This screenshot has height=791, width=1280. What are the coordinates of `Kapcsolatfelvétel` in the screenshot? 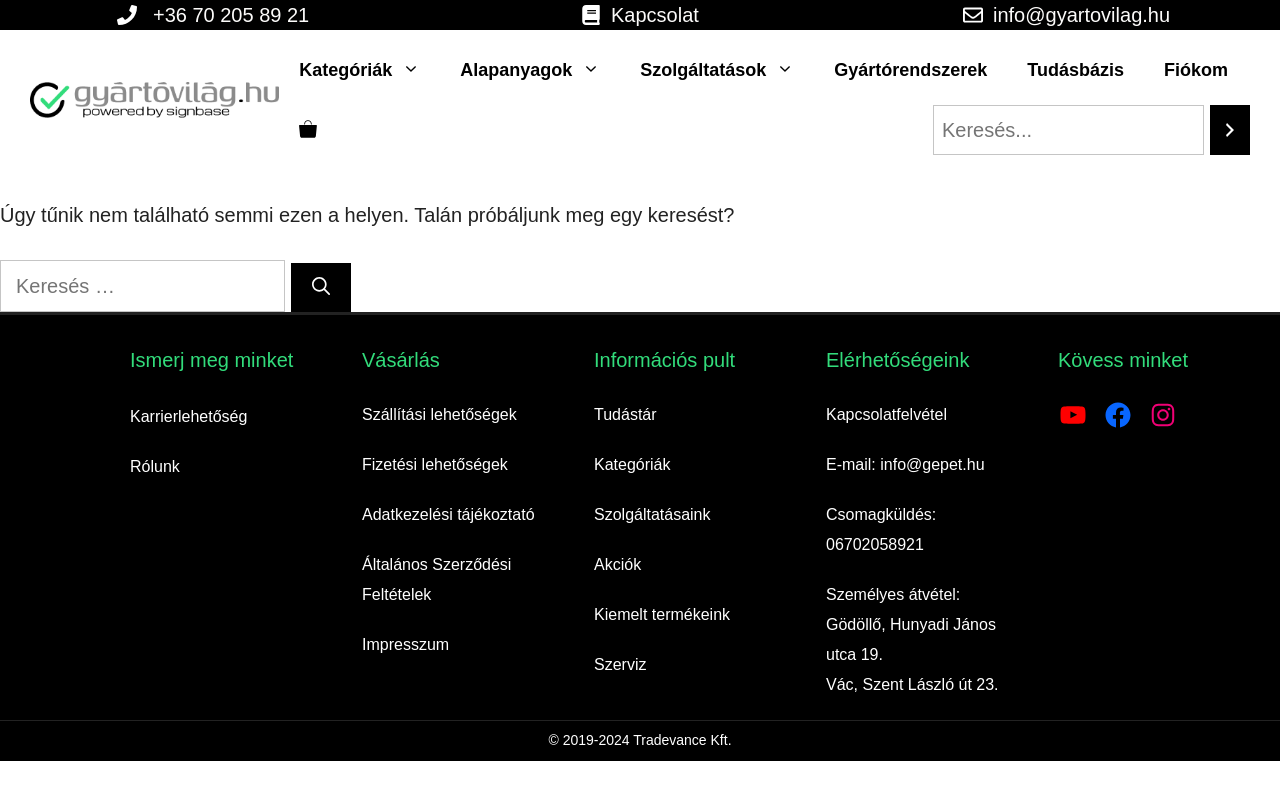 It's located at (886, 414).